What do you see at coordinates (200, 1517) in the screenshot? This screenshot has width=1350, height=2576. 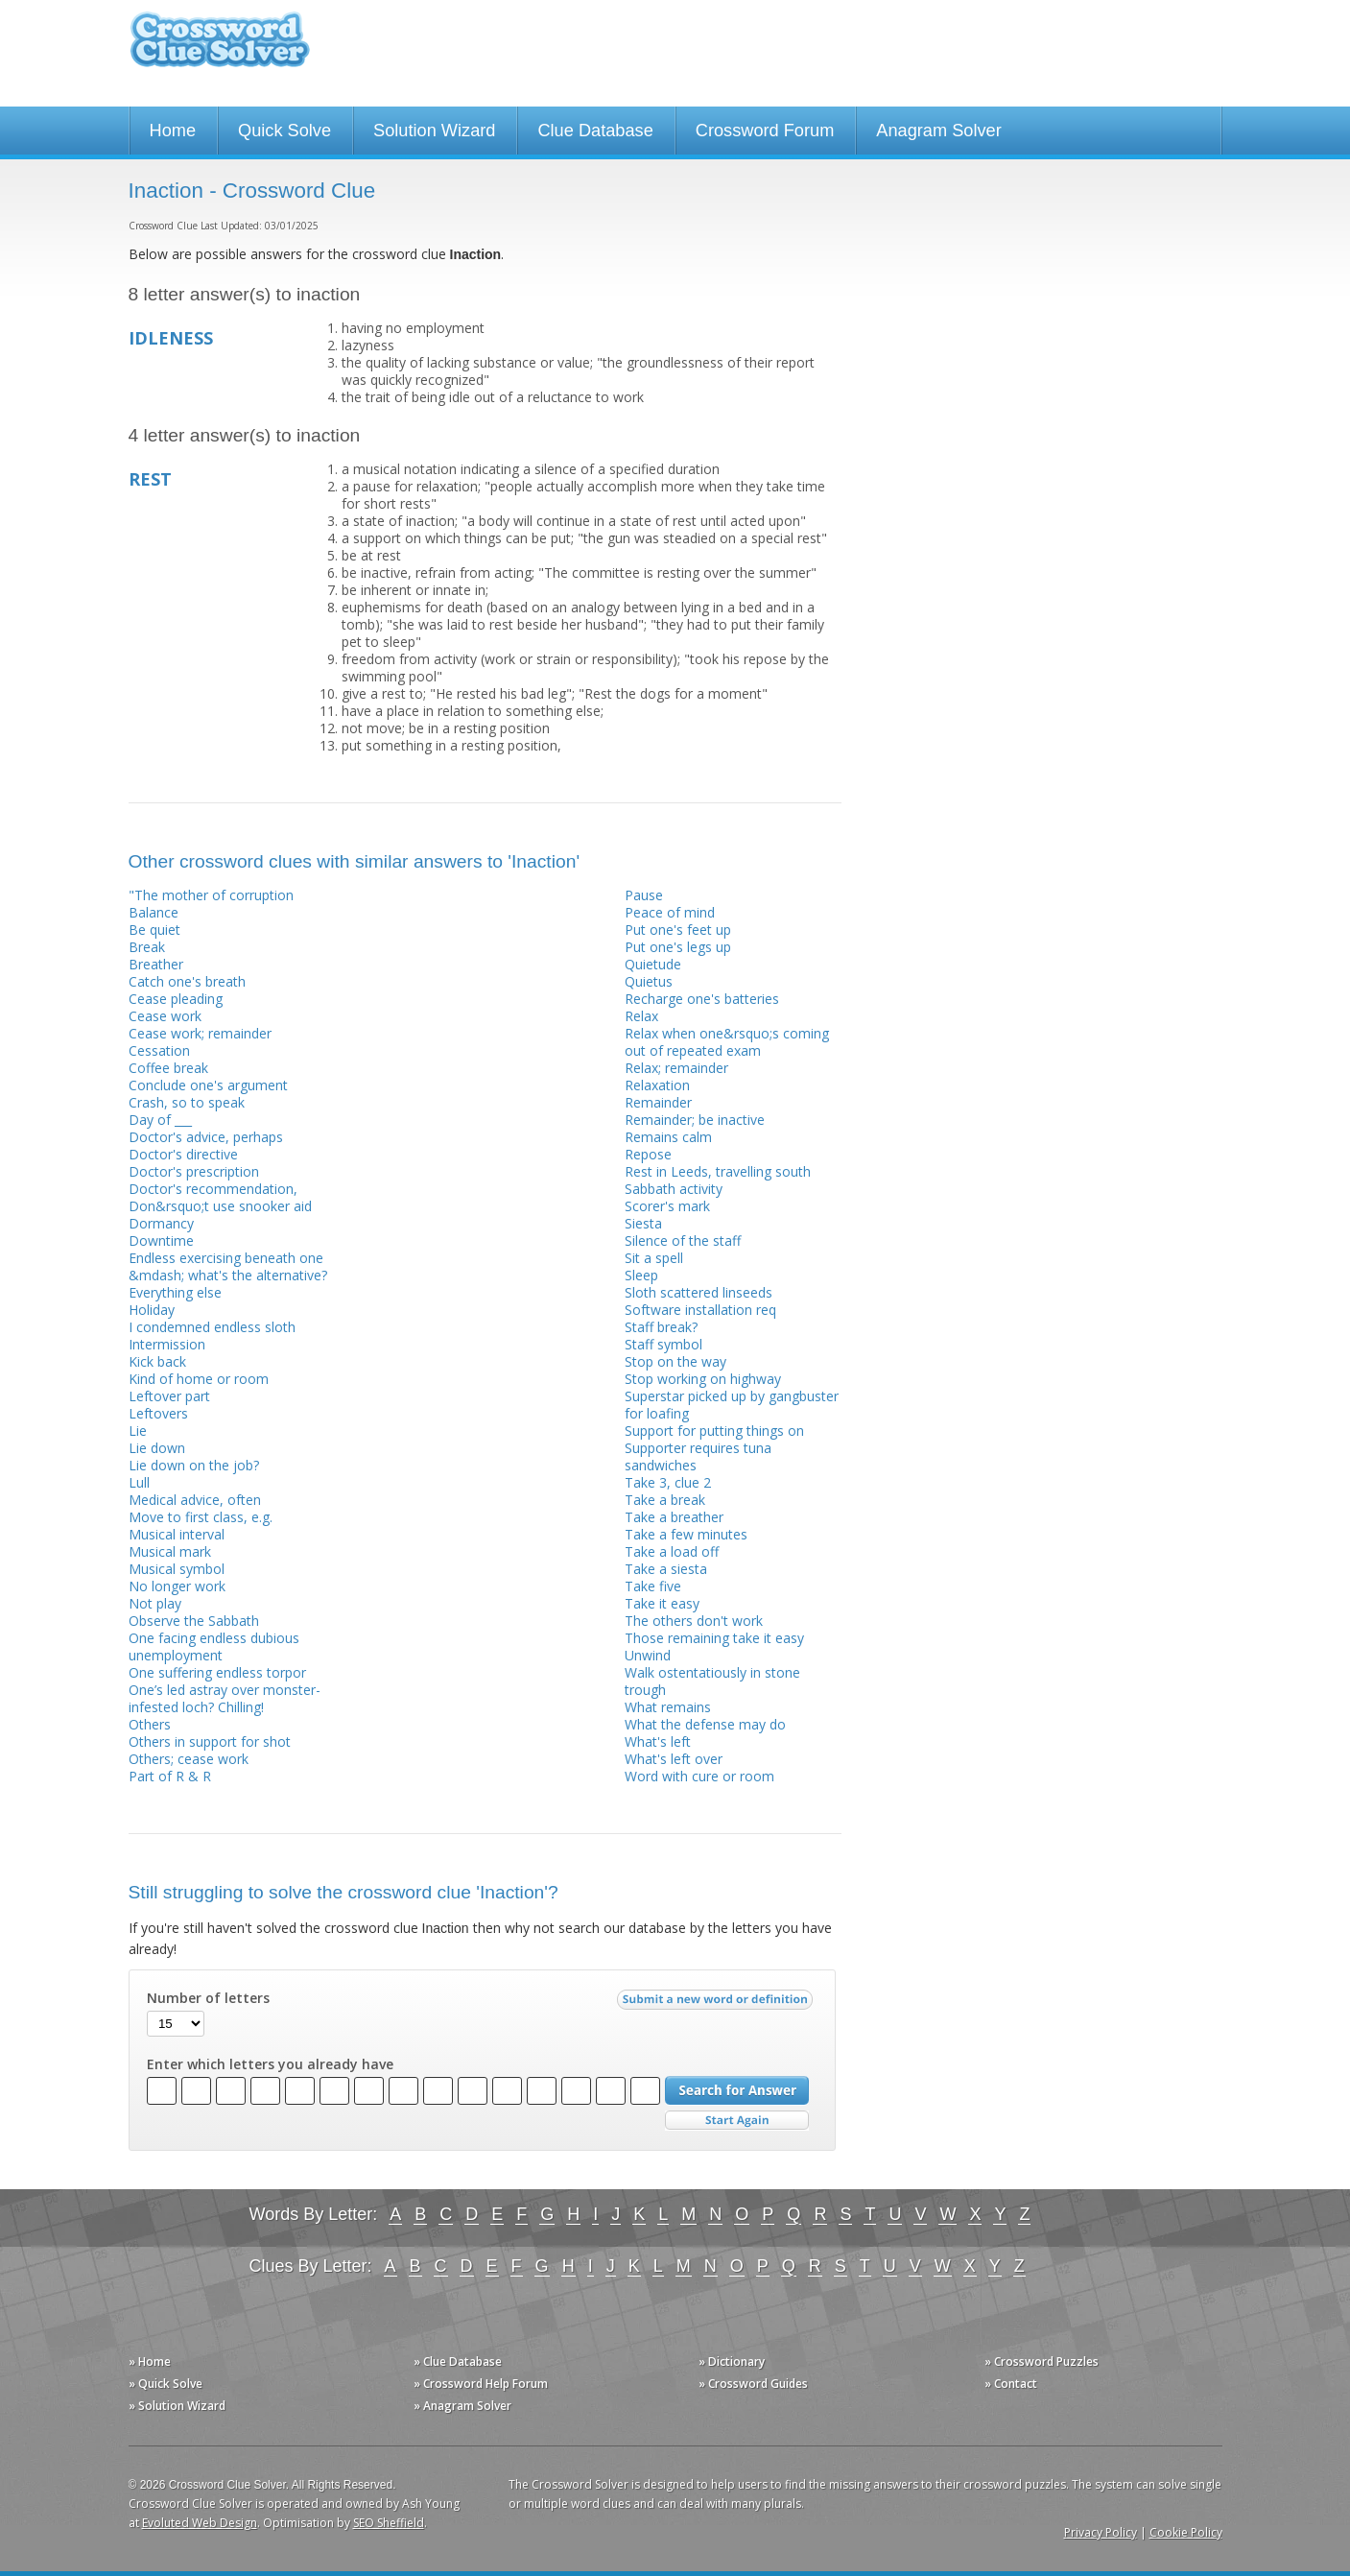 I see `Move to first class, e.g.` at bounding box center [200, 1517].